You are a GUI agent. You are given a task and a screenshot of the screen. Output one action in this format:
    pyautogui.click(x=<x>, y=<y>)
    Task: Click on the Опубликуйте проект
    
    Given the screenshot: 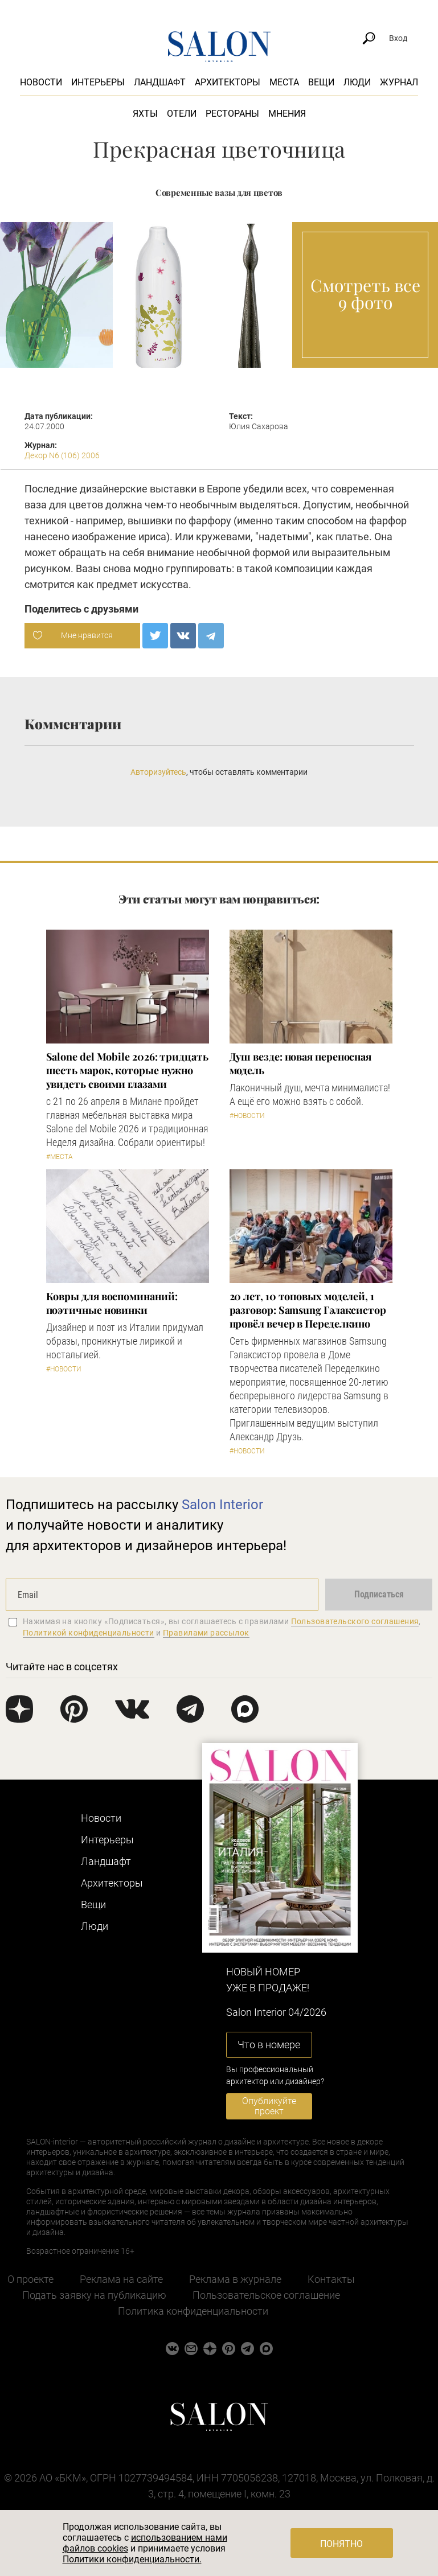 What is the action you would take?
    pyautogui.click(x=269, y=2106)
    